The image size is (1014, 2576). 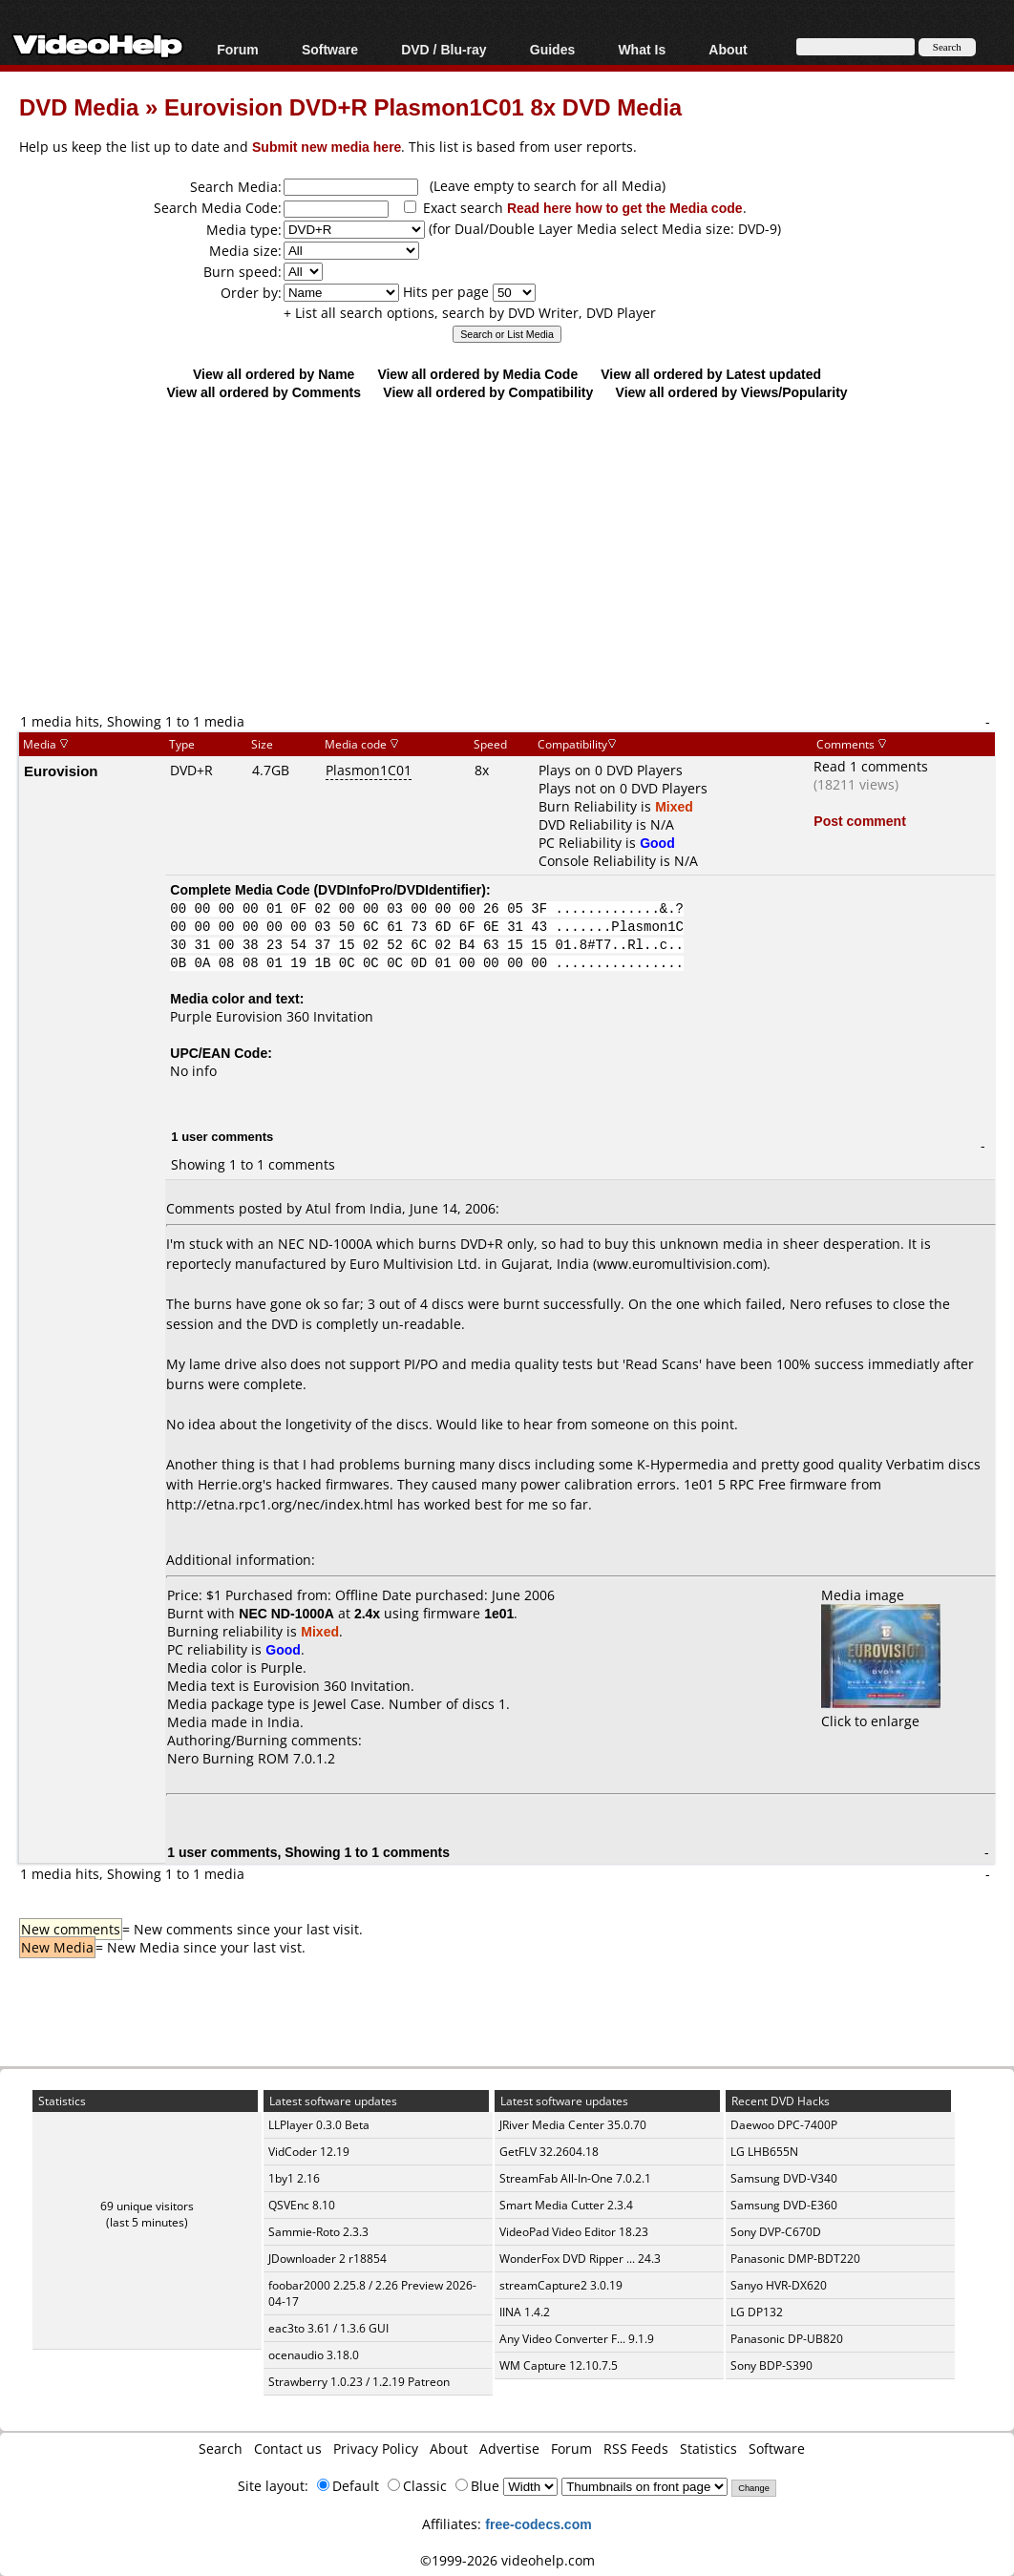 What do you see at coordinates (573, 2232) in the screenshot?
I see `VideoPad Video Editor 18.23` at bounding box center [573, 2232].